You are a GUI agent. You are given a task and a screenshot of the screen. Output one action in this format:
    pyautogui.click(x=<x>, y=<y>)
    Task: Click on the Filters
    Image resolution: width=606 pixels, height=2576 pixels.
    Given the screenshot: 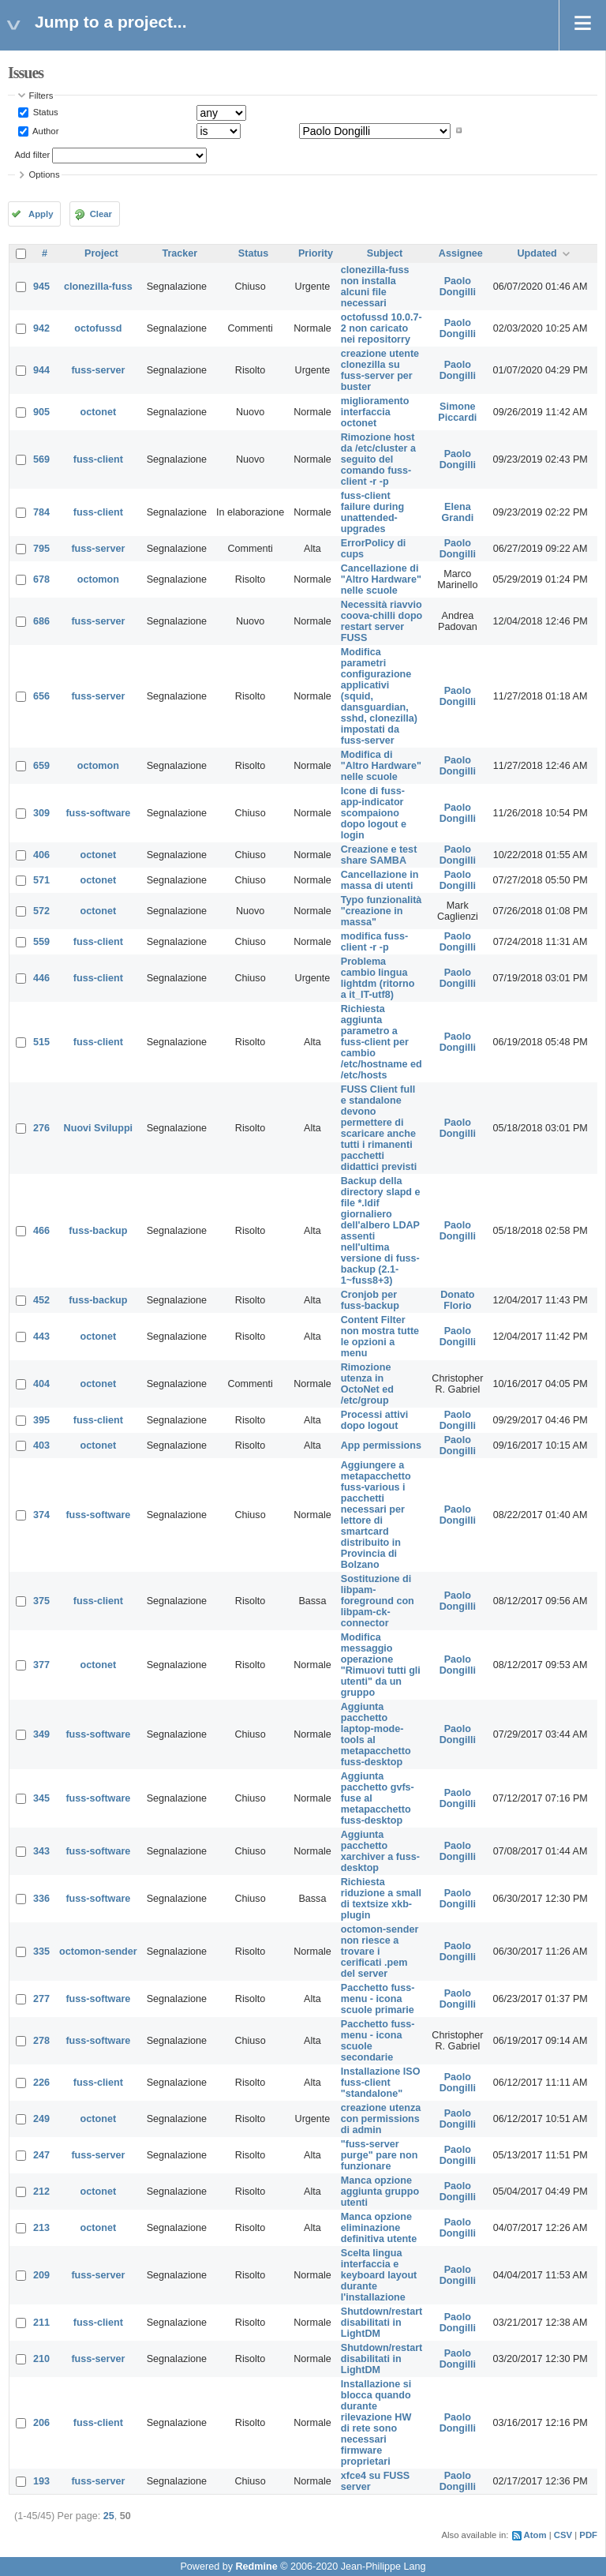 What is the action you would take?
    pyautogui.click(x=41, y=95)
    